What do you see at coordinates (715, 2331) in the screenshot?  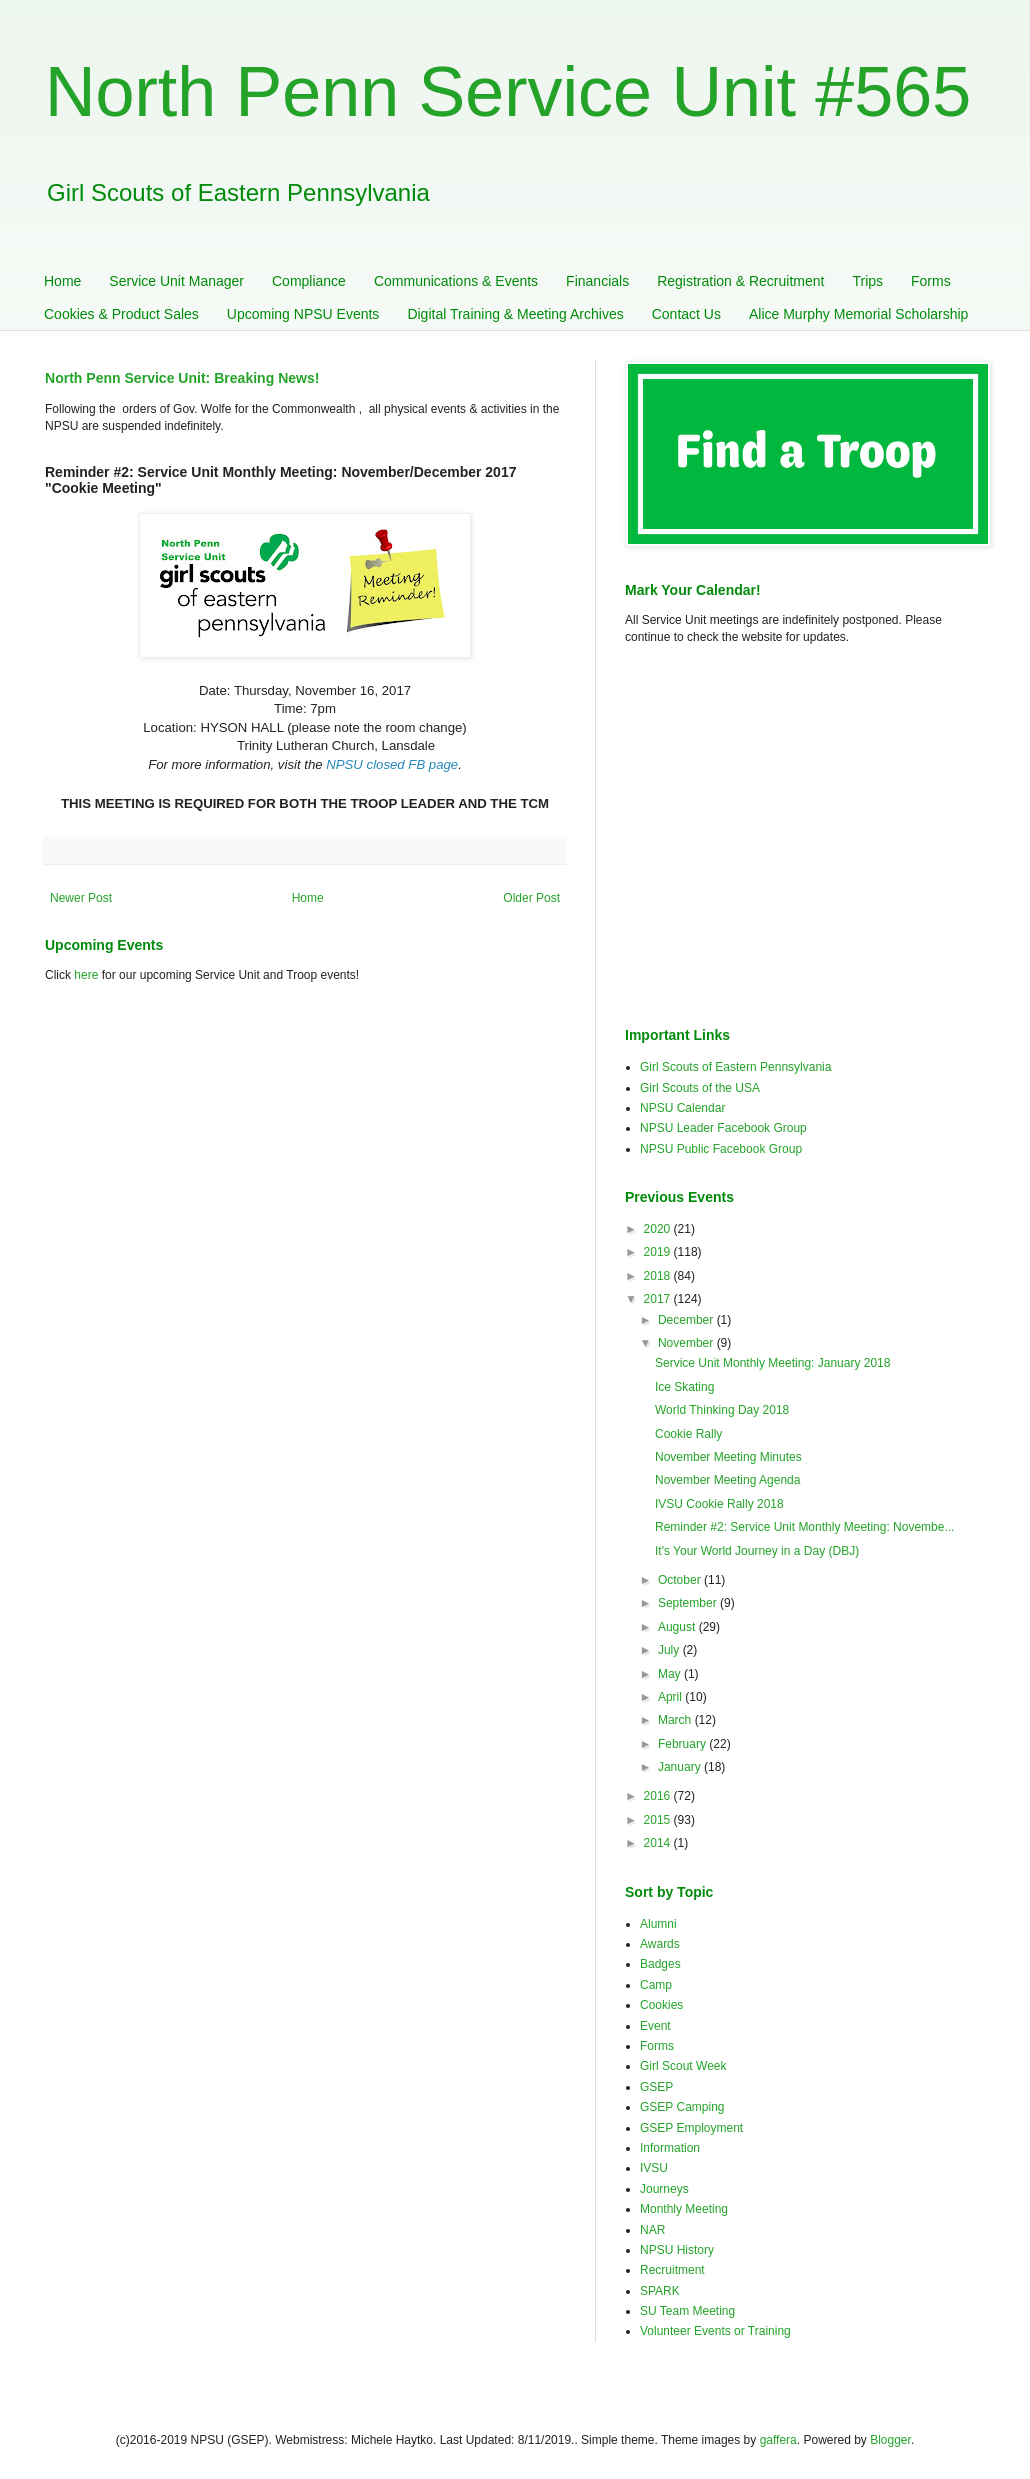 I see `Volunteer Events or Training` at bounding box center [715, 2331].